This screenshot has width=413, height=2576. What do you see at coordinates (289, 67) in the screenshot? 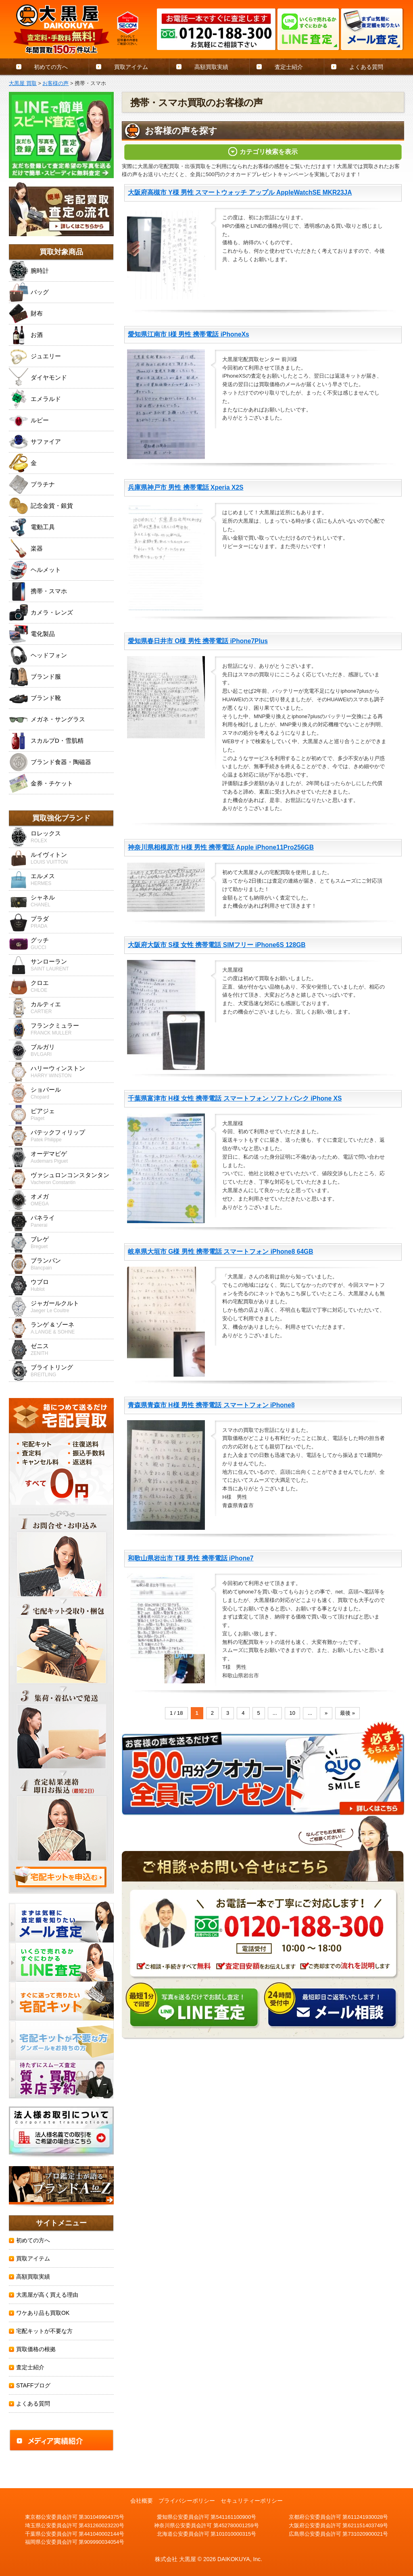
I see `査定士紹介` at bounding box center [289, 67].